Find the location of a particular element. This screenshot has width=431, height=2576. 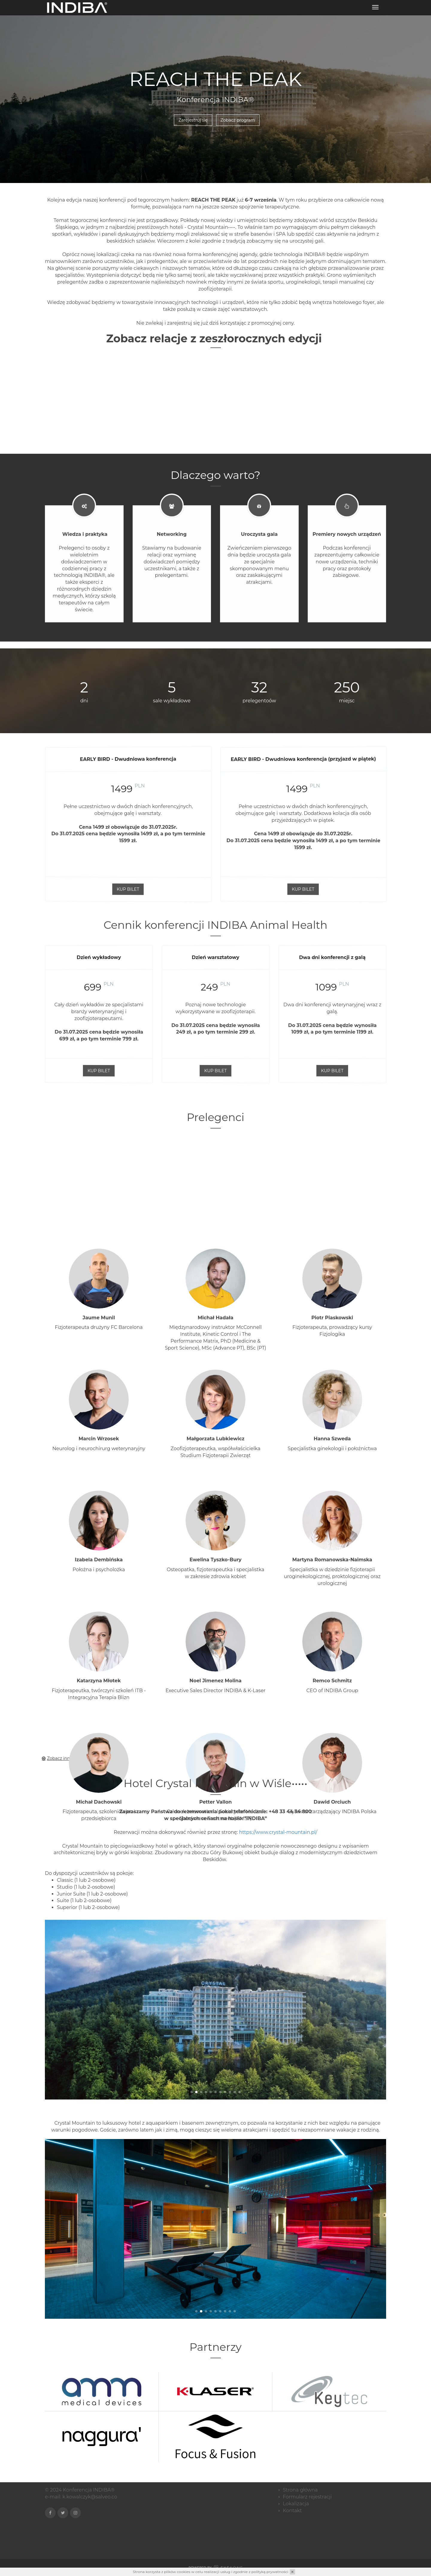

Lokalizacja is located at coordinates (300, 9).